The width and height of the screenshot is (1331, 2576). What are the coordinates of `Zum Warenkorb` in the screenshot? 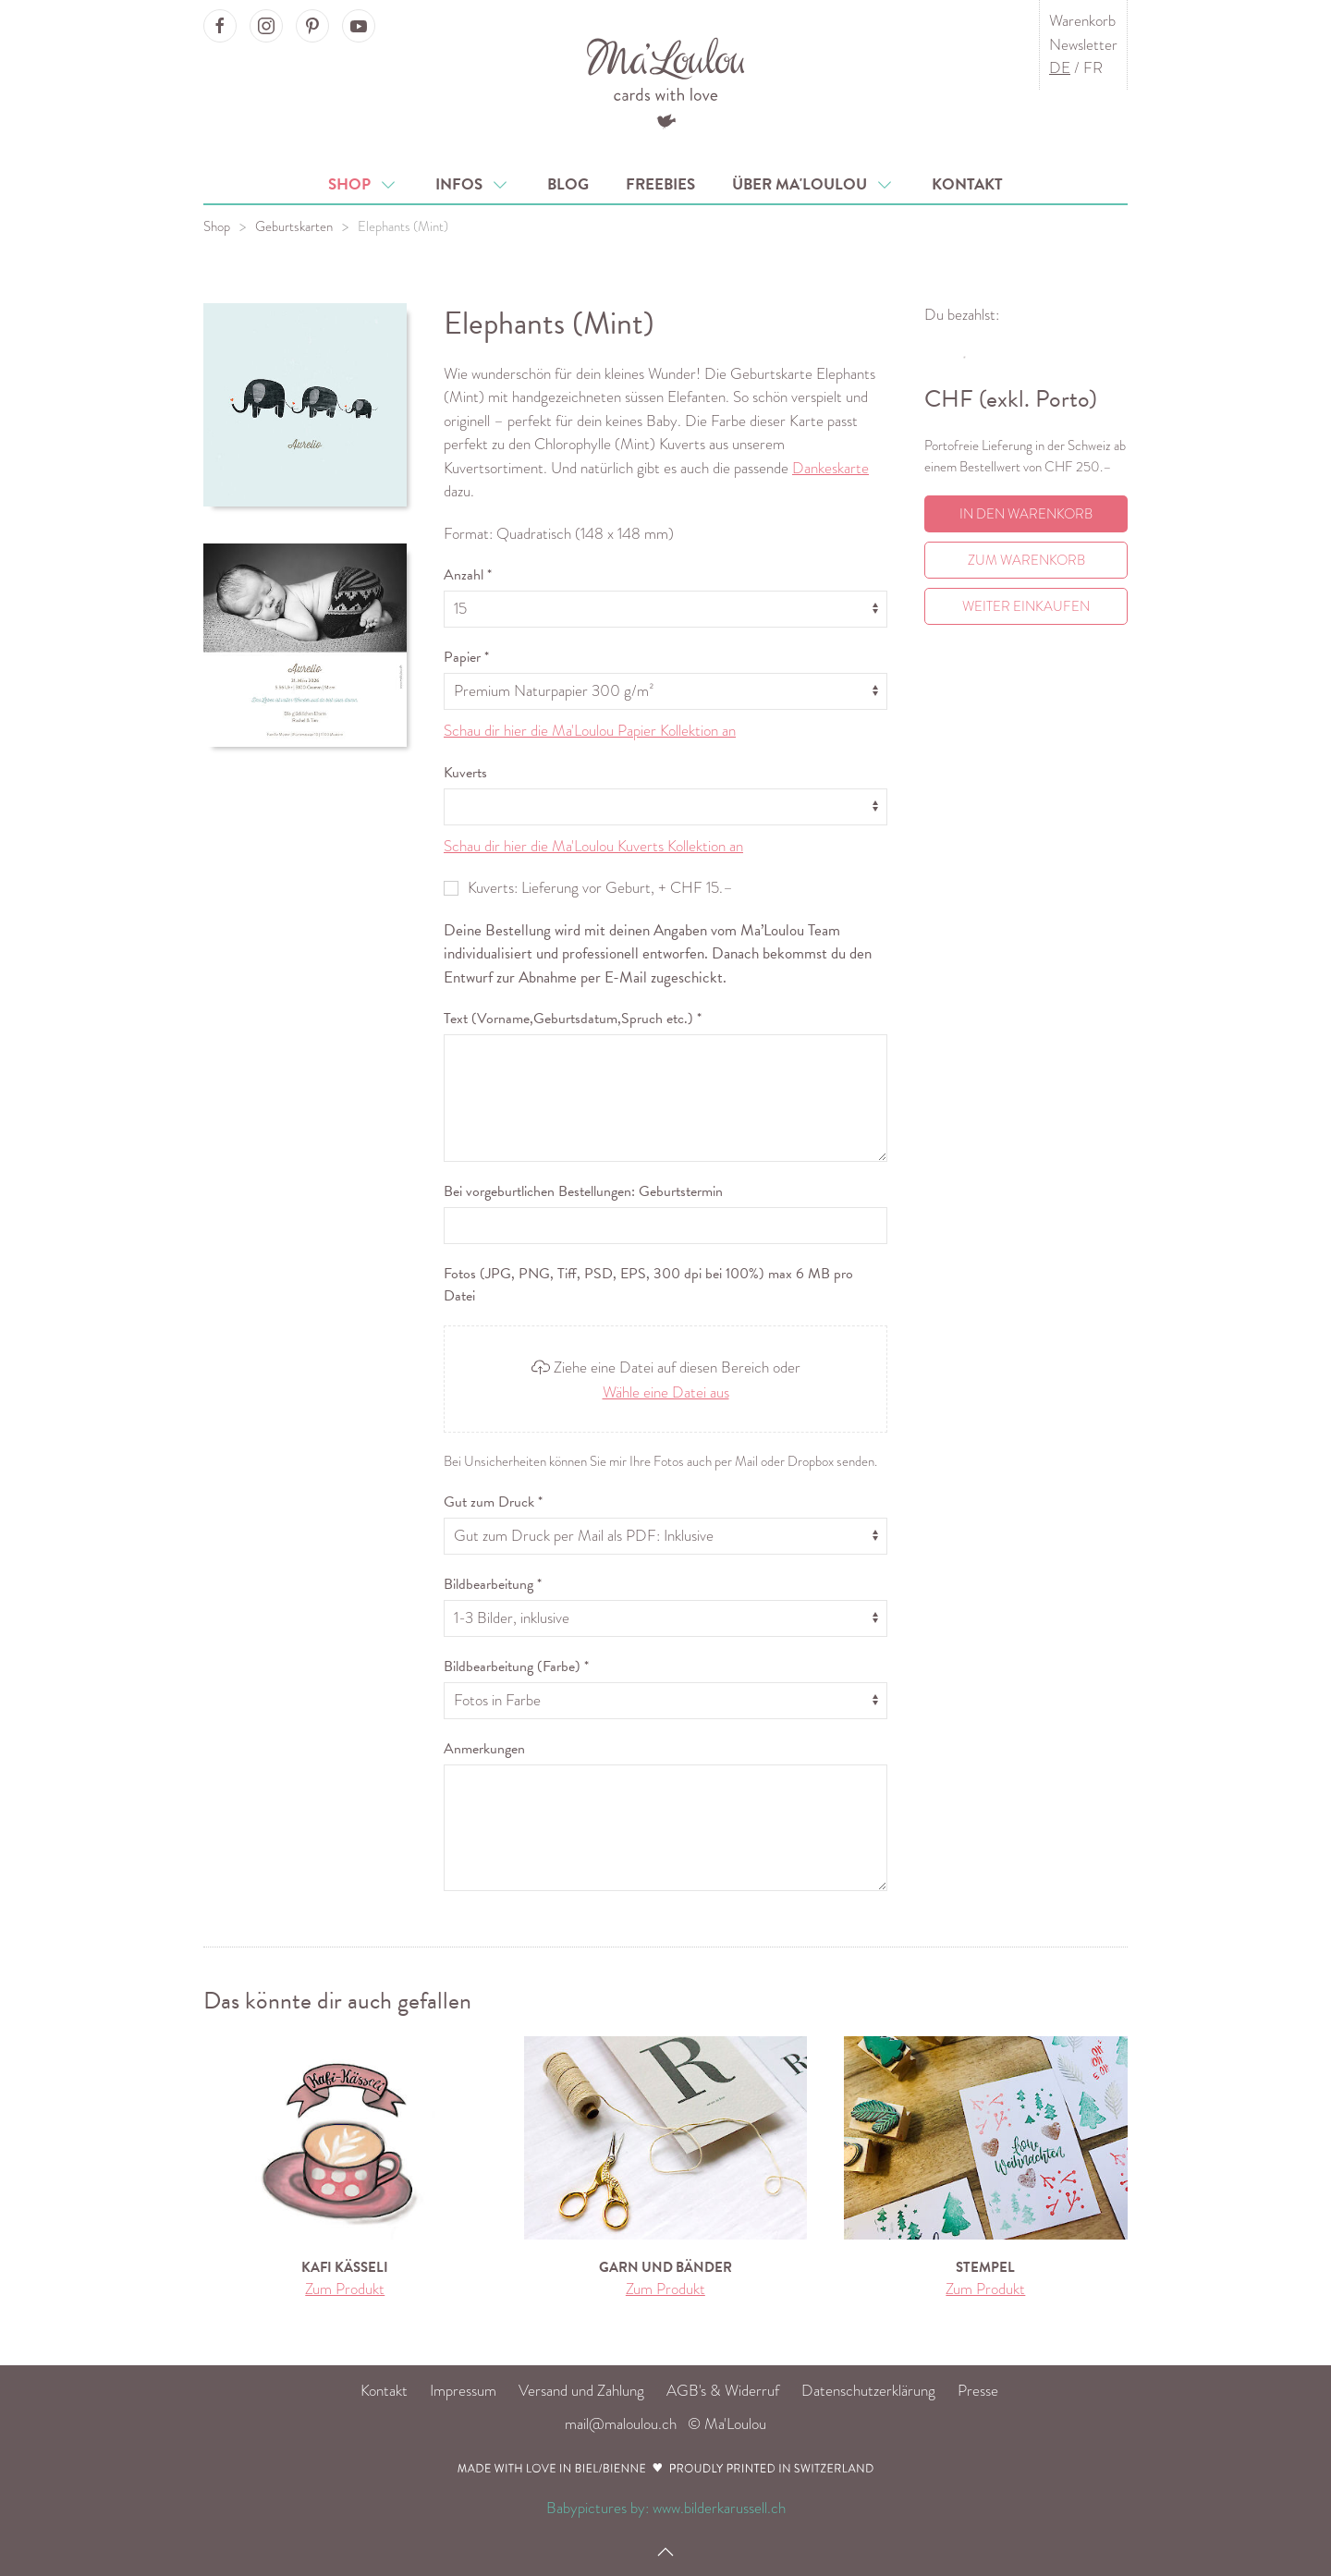 It's located at (1026, 560).